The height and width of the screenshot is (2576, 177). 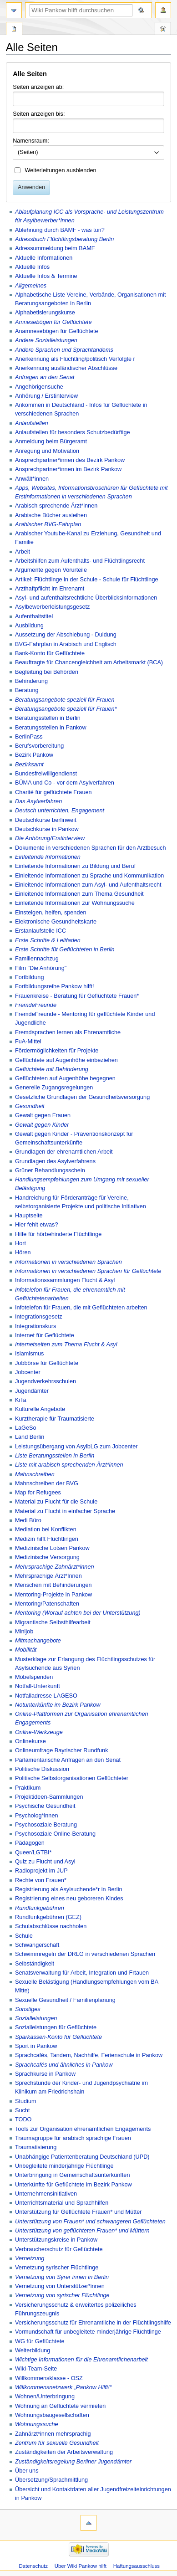 I want to click on Arabische Bücher ausleihen, so click(x=51, y=515).